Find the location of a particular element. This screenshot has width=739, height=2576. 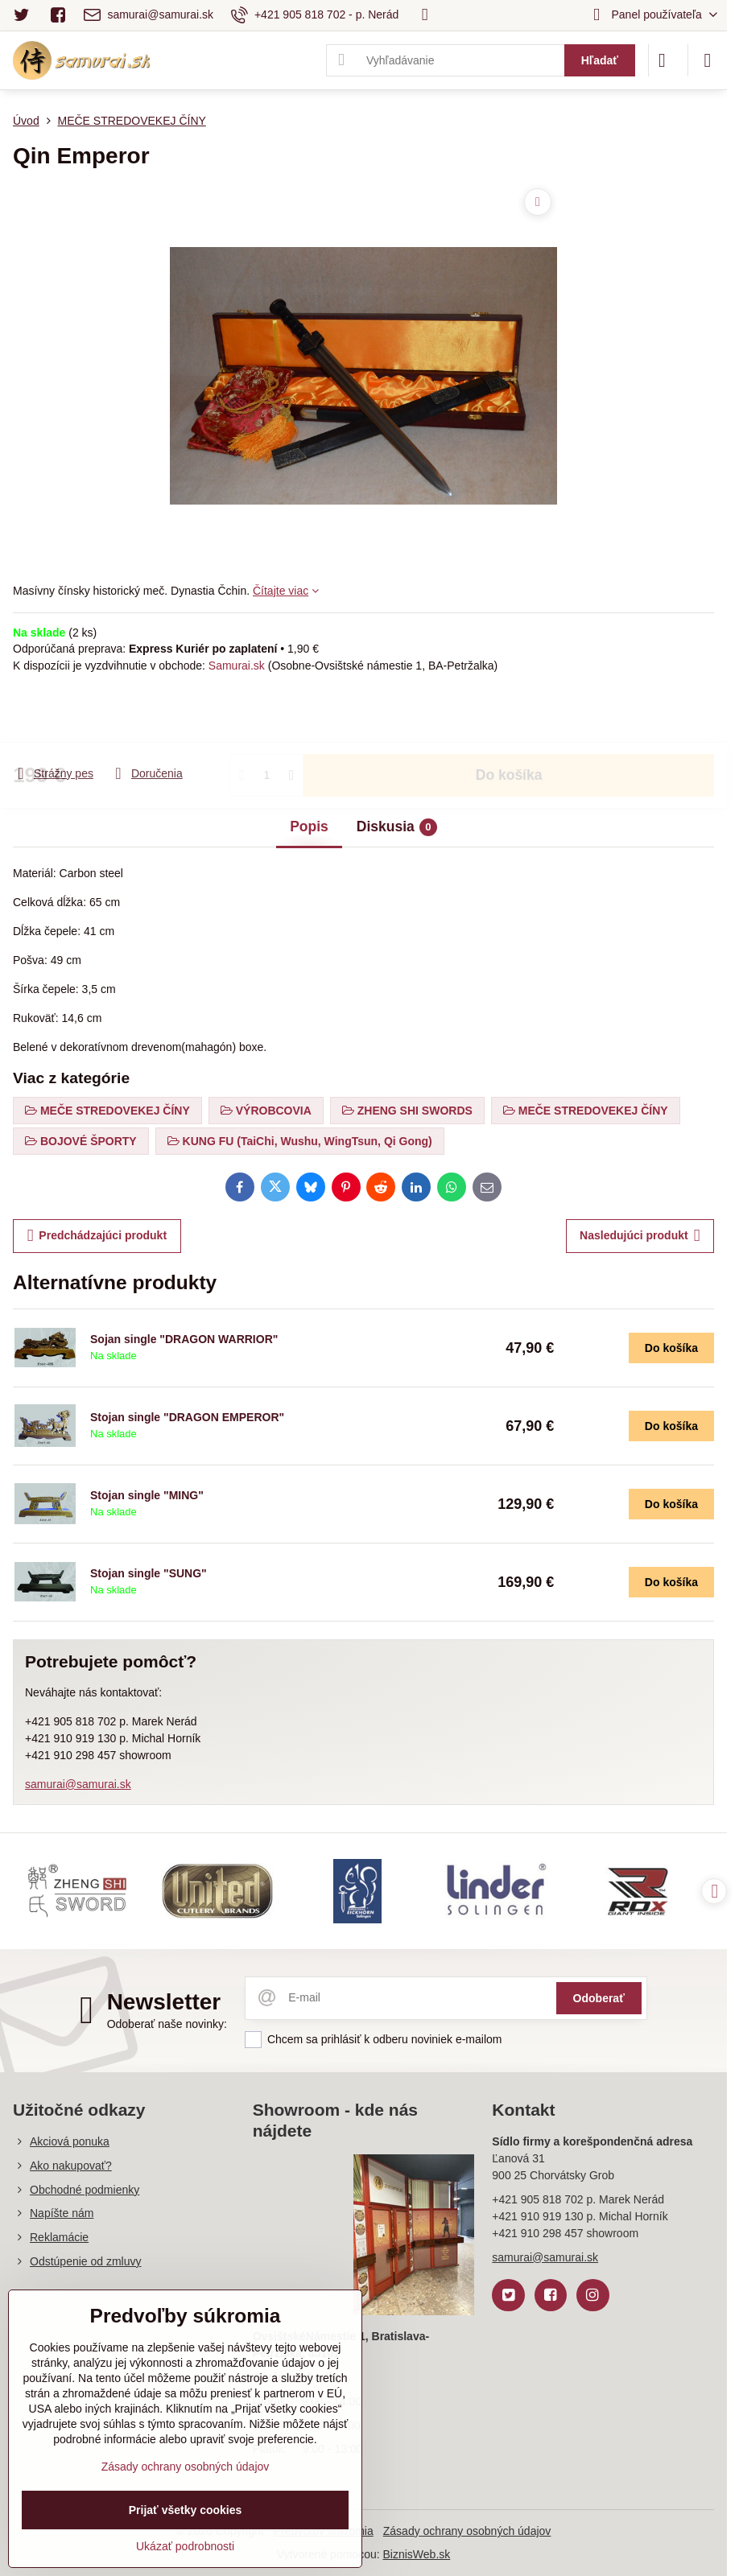

Odoberať naše novinky: is located at coordinates (167, 2024).